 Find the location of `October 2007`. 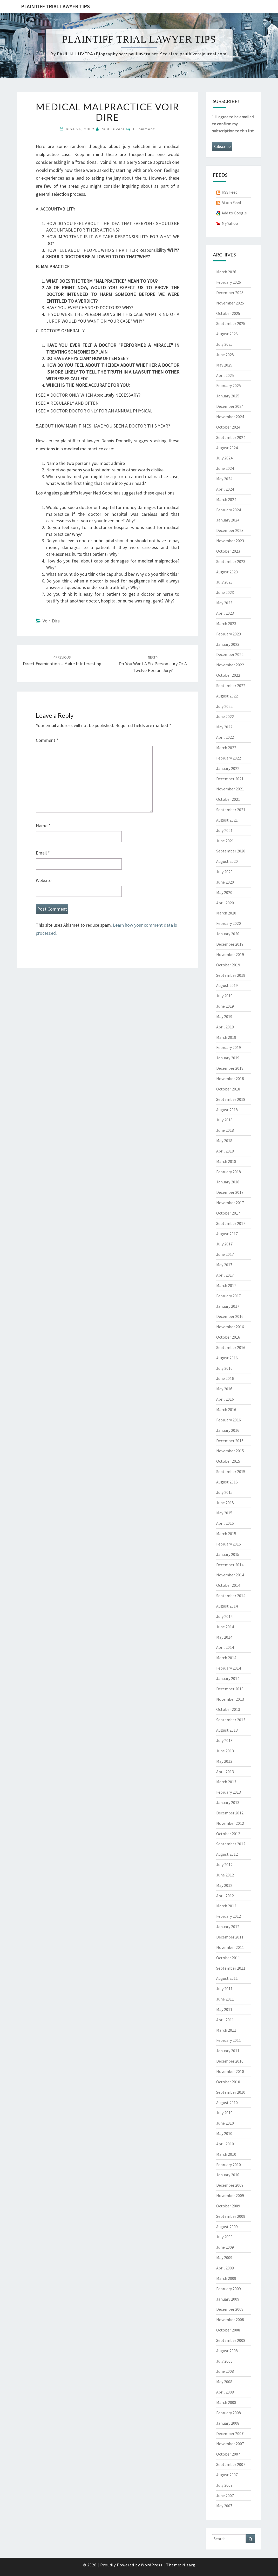

October 2007 is located at coordinates (228, 2454).